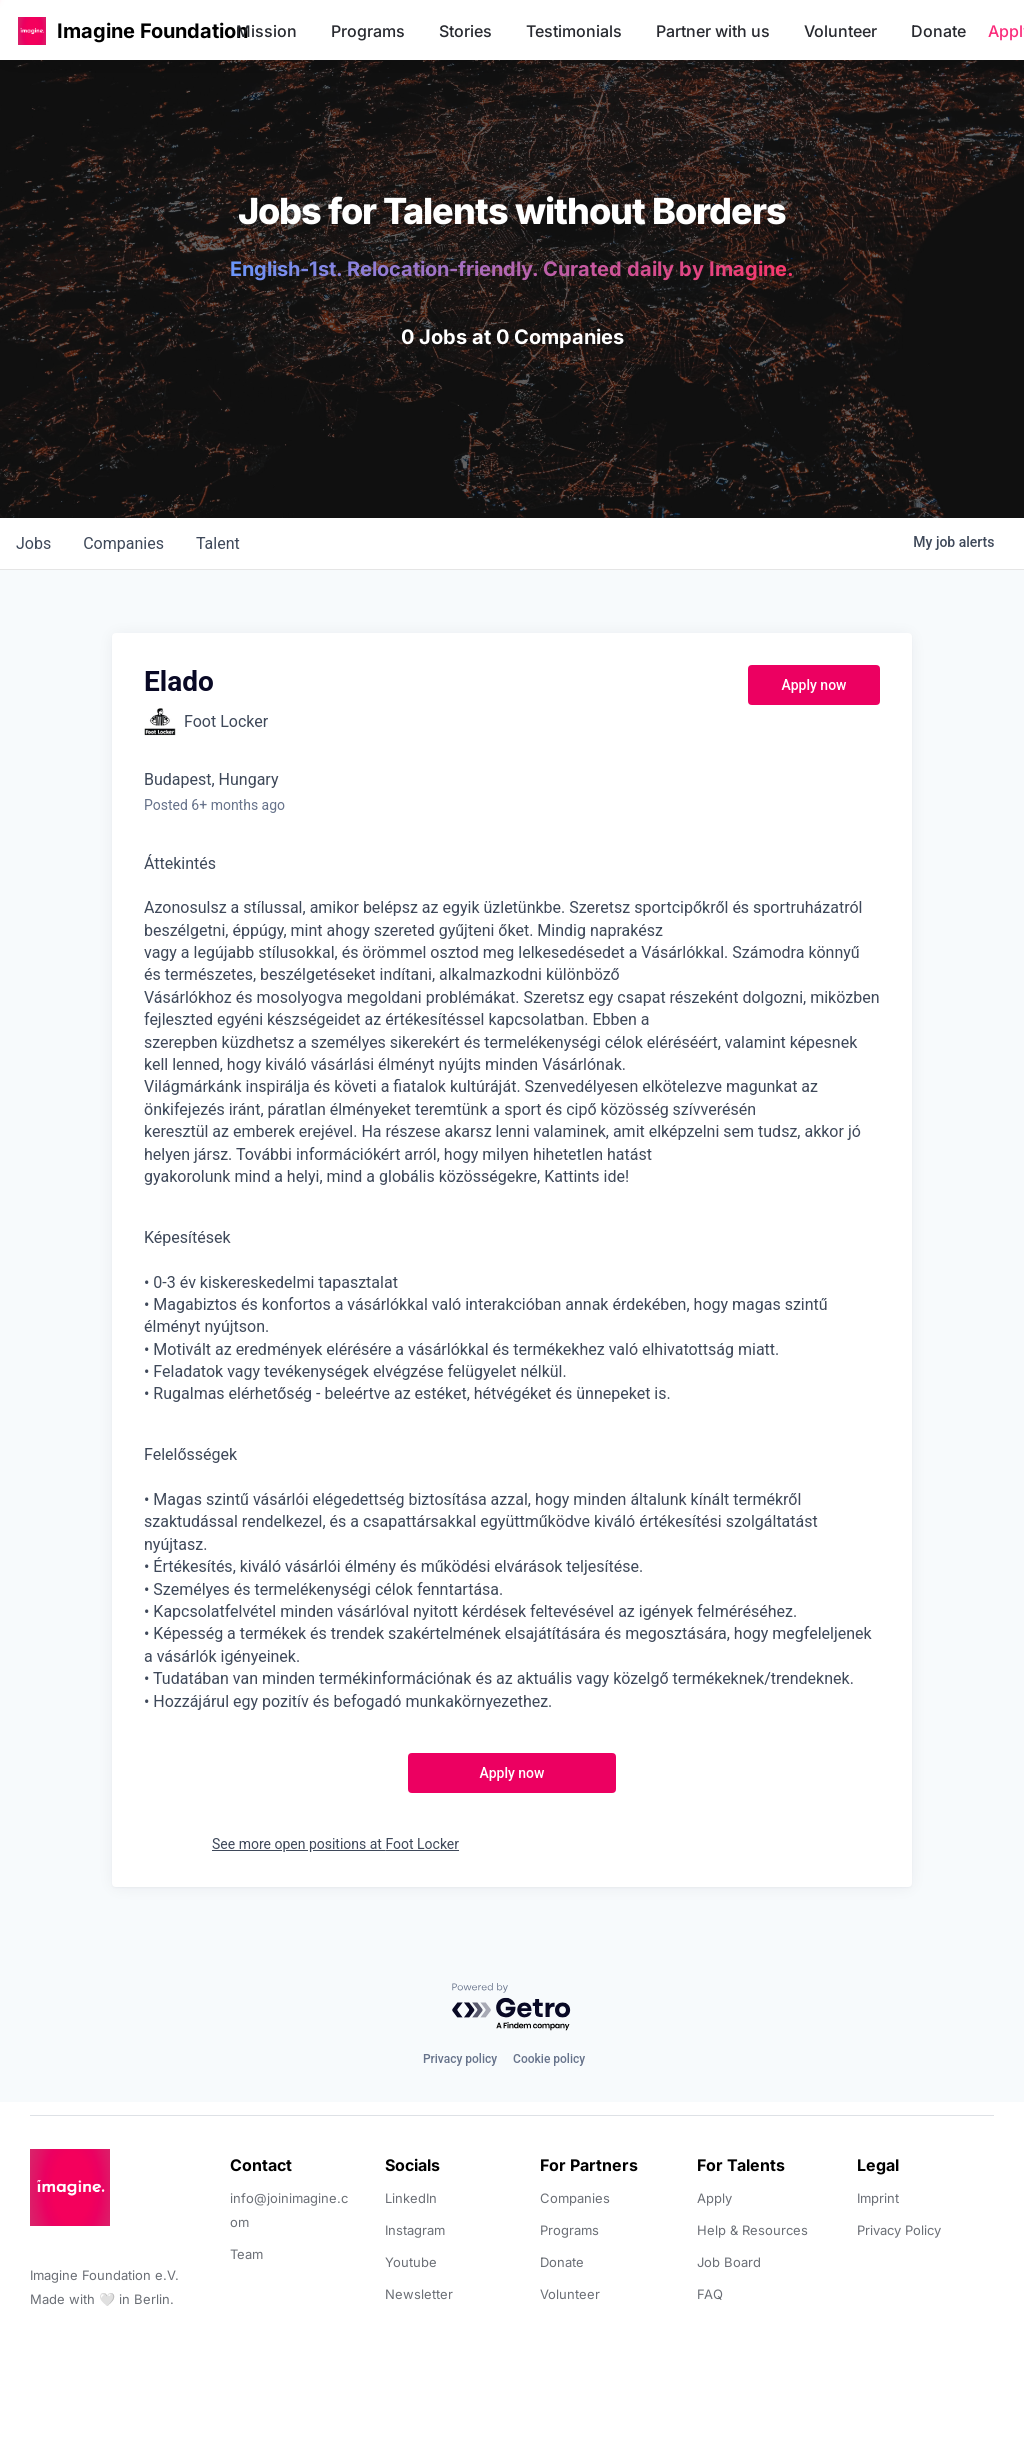 This screenshot has width=1024, height=2464. Describe the element at coordinates (123, 543) in the screenshot. I see `companies` at that location.